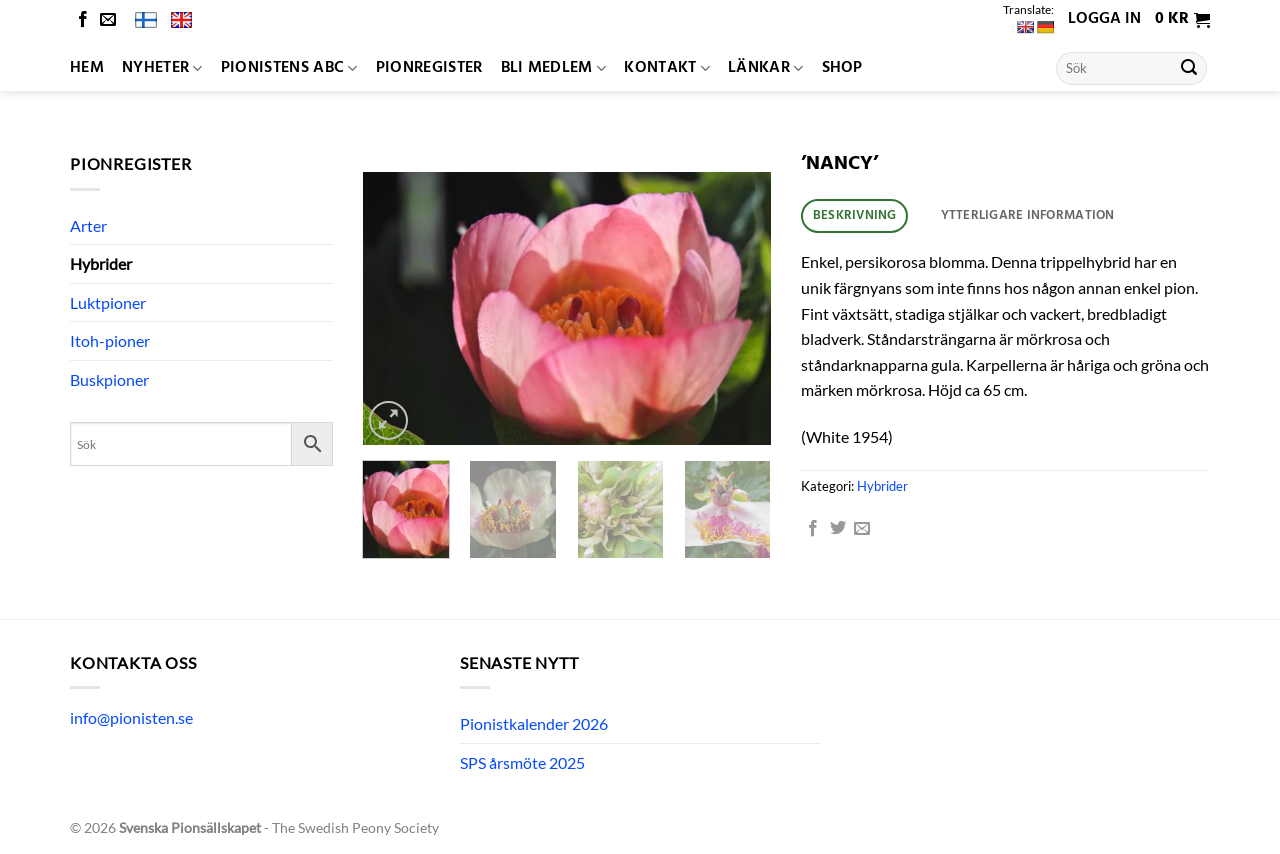 The image size is (1280, 854). What do you see at coordinates (554, 68) in the screenshot?
I see `Bli medlem` at bounding box center [554, 68].